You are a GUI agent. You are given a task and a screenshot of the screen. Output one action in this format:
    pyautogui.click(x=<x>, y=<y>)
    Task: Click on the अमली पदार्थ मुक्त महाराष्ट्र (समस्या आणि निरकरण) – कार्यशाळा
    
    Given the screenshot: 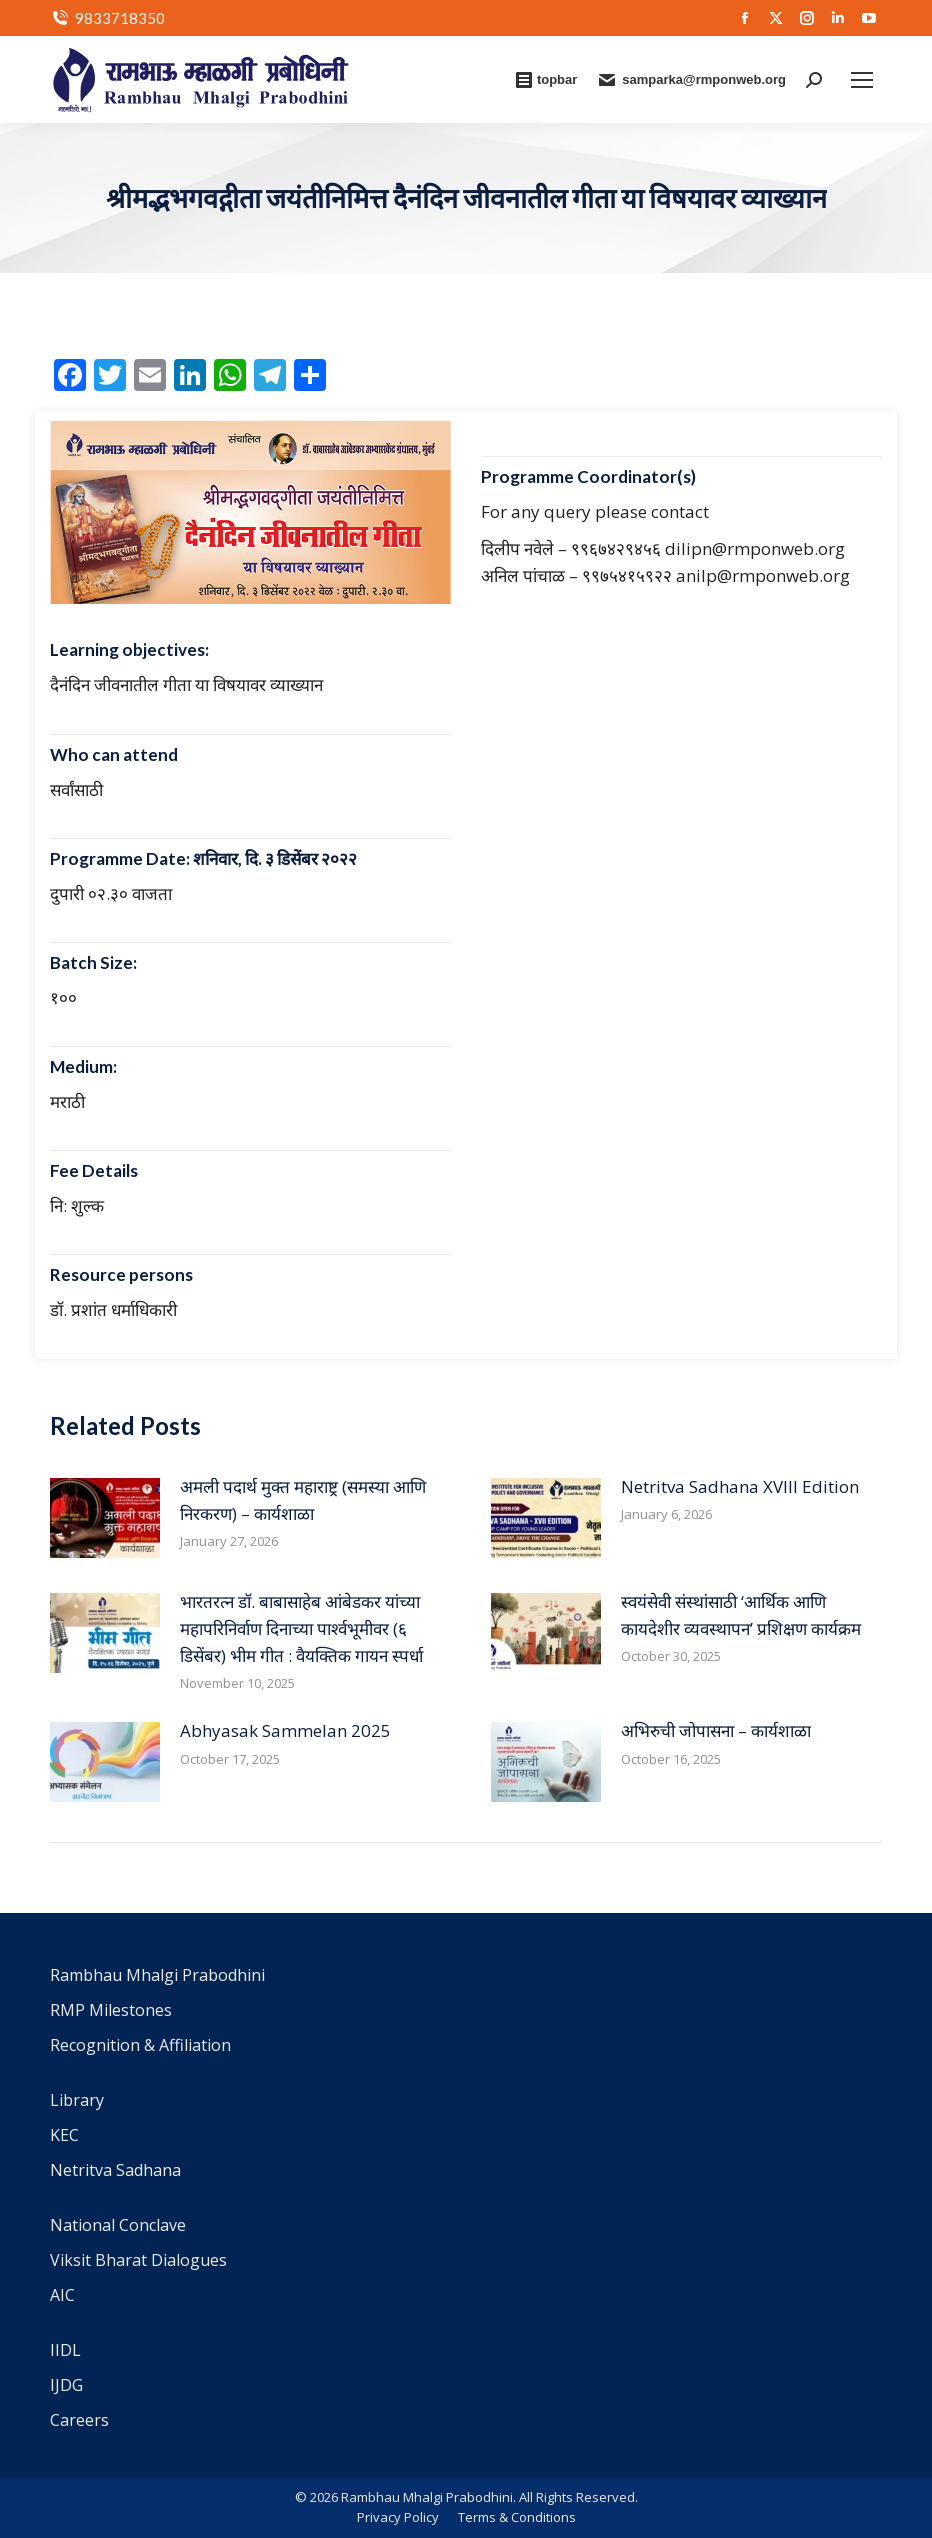 What is the action you would take?
    pyautogui.click(x=303, y=1500)
    